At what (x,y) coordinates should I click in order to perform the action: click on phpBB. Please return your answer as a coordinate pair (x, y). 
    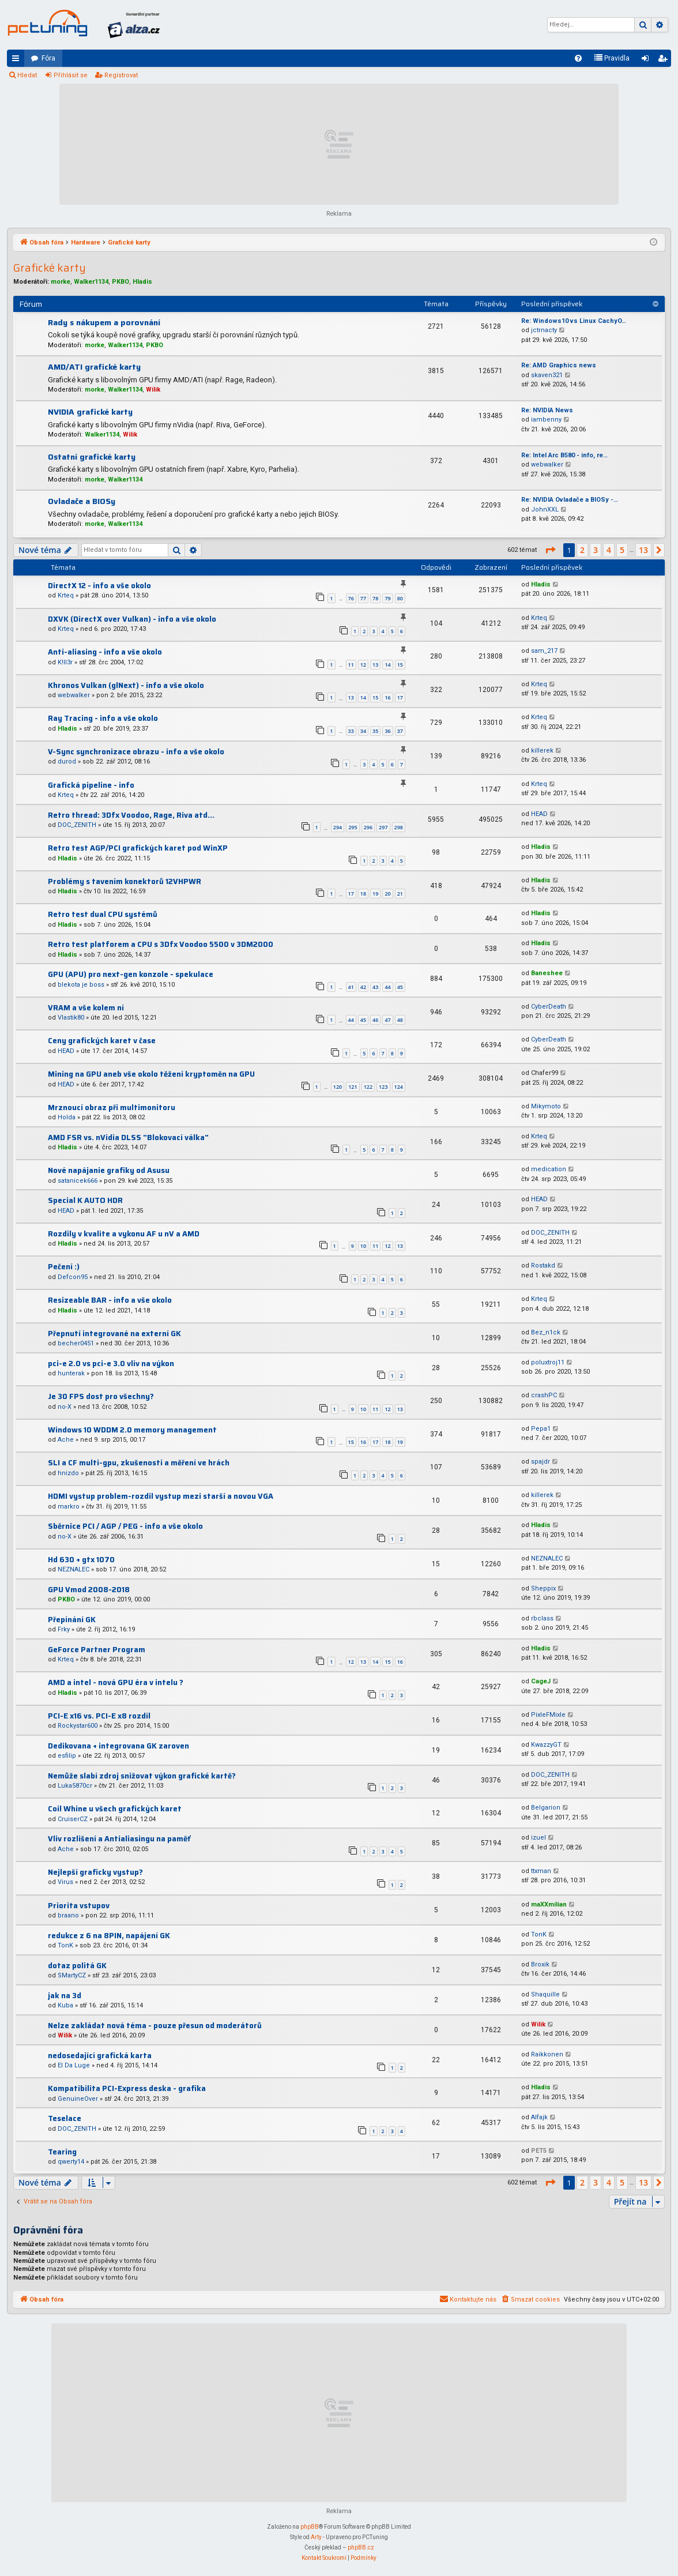
    Looking at the image, I should click on (309, 2527).